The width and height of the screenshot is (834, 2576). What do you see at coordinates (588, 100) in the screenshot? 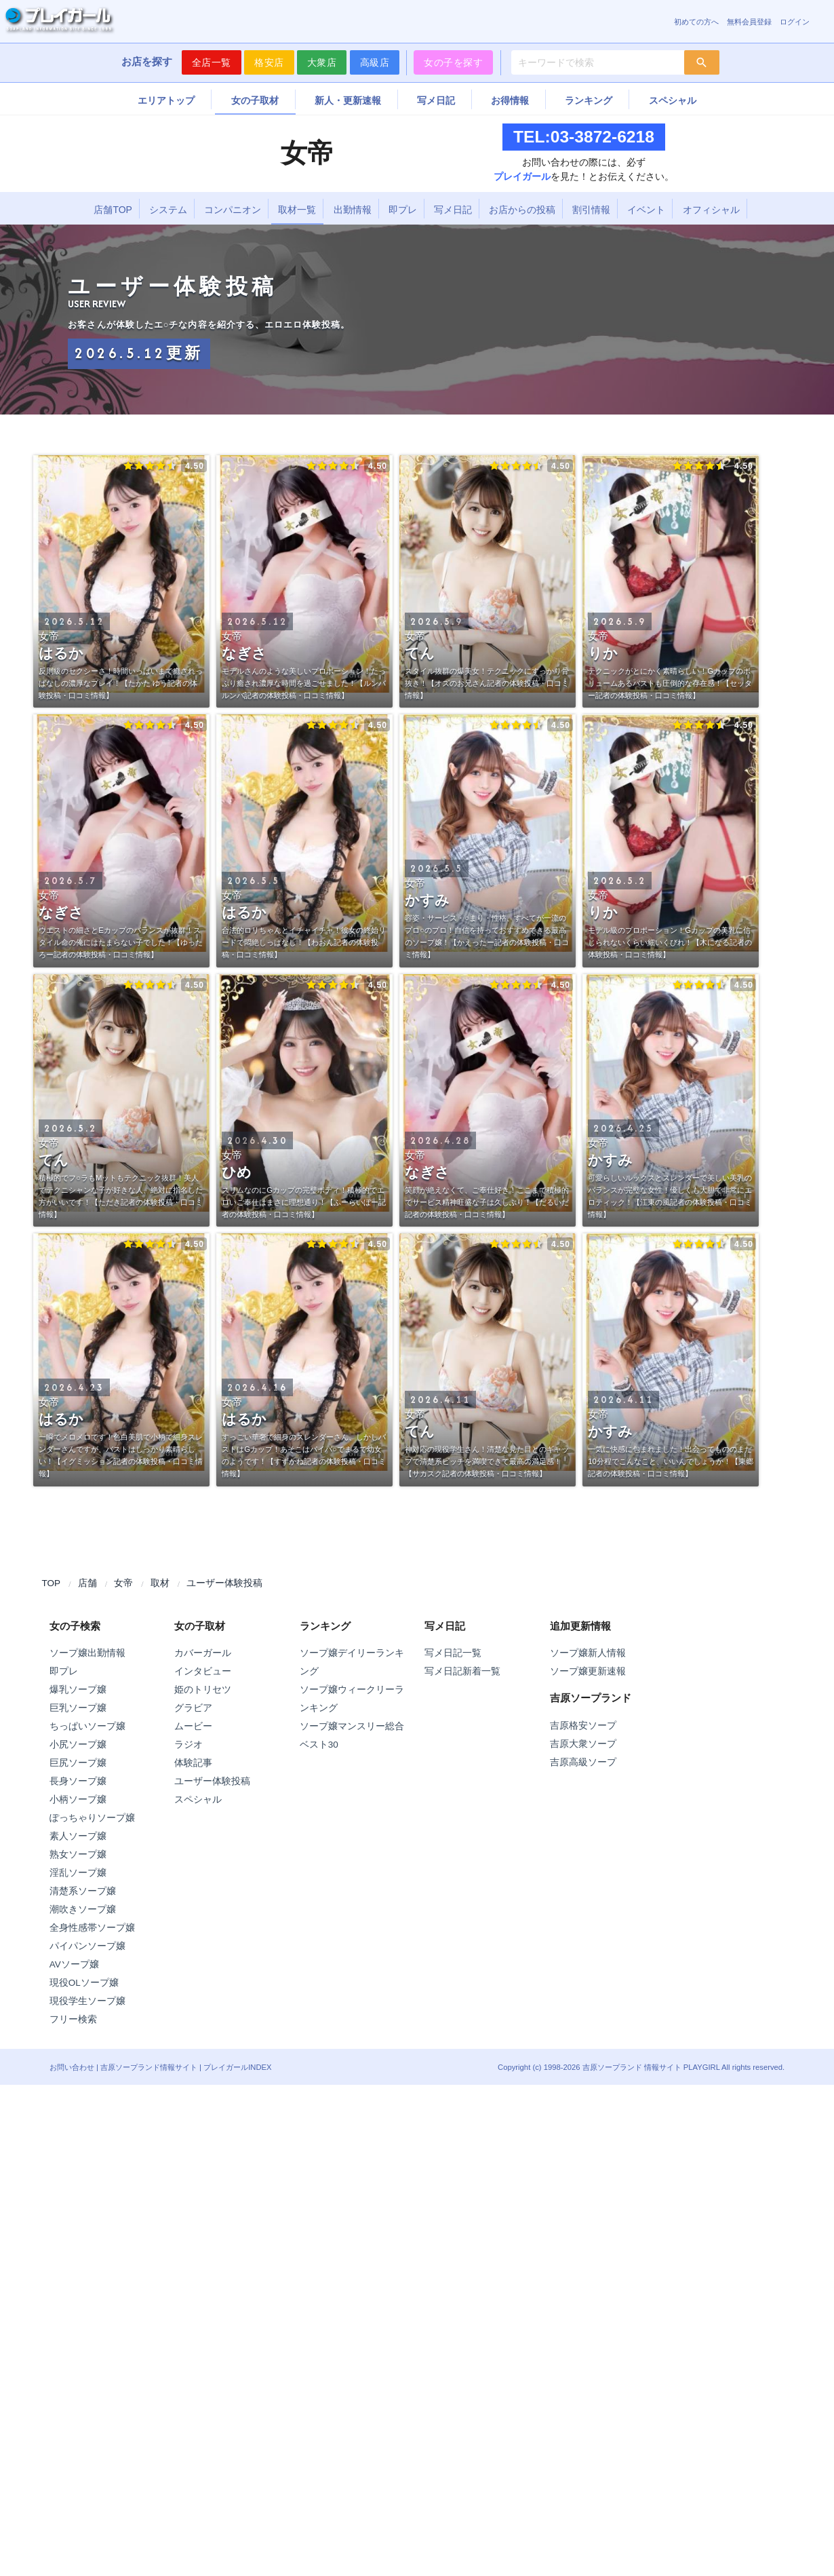
I see `ランキング` at bounding box center [588, 100].